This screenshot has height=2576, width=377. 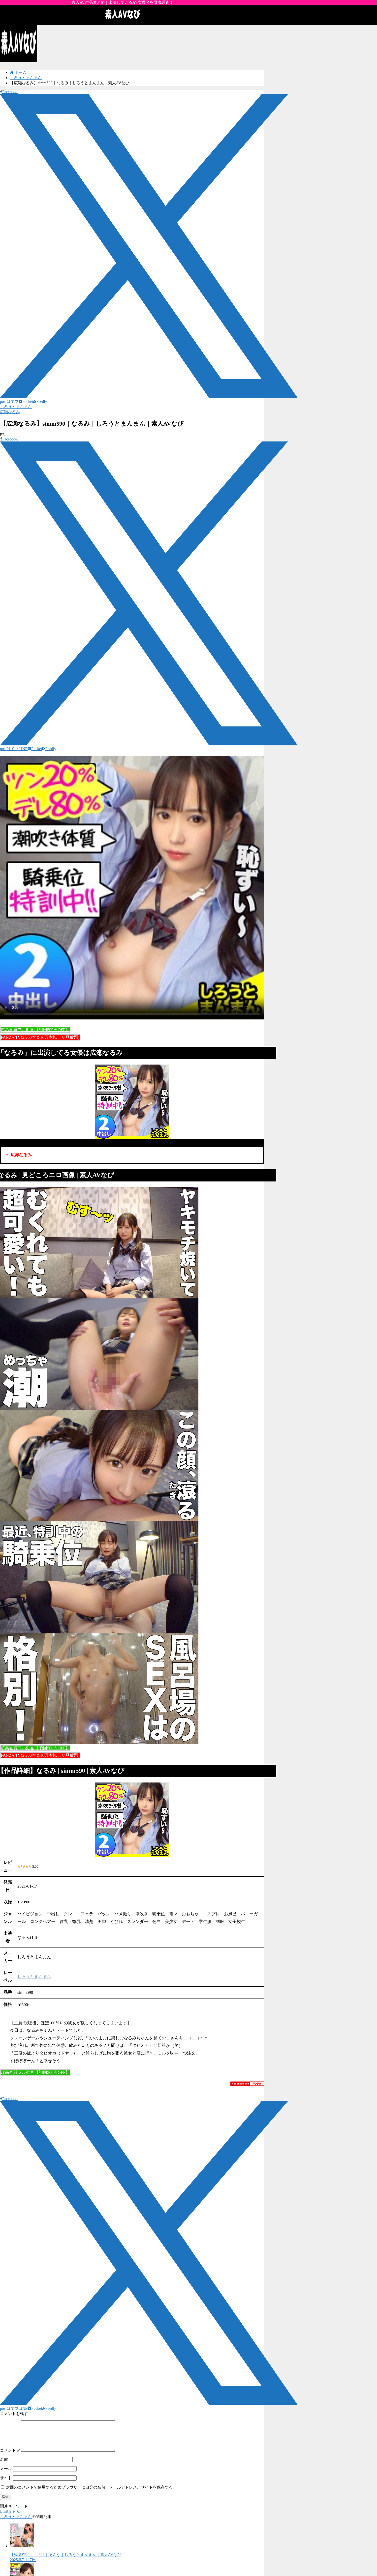 What do you see at coordinates (16, 407) in the screenshot?
I see `しろうとまんまん` at bounding box center [16, 407].